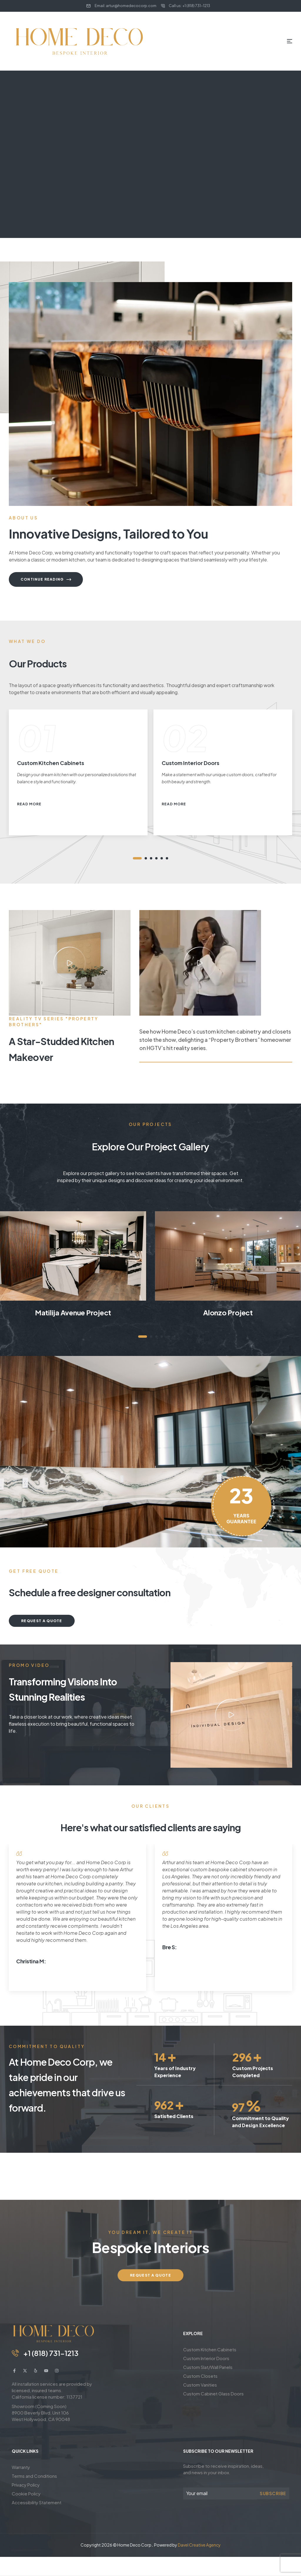 The image size is (301, 2576). Describe the element at coordinates (208, 2367) in the screenshot. I see `Custom Slat/Wall Panels` at that location.